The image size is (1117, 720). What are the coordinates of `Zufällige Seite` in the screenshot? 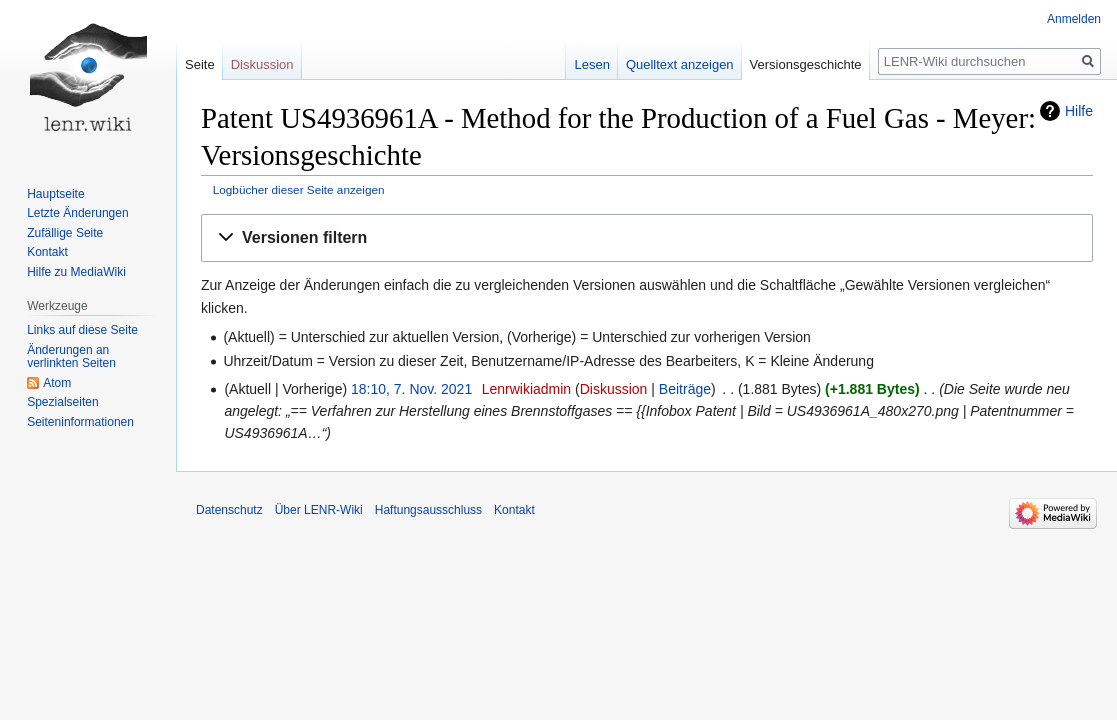 It's located at (65, 233).